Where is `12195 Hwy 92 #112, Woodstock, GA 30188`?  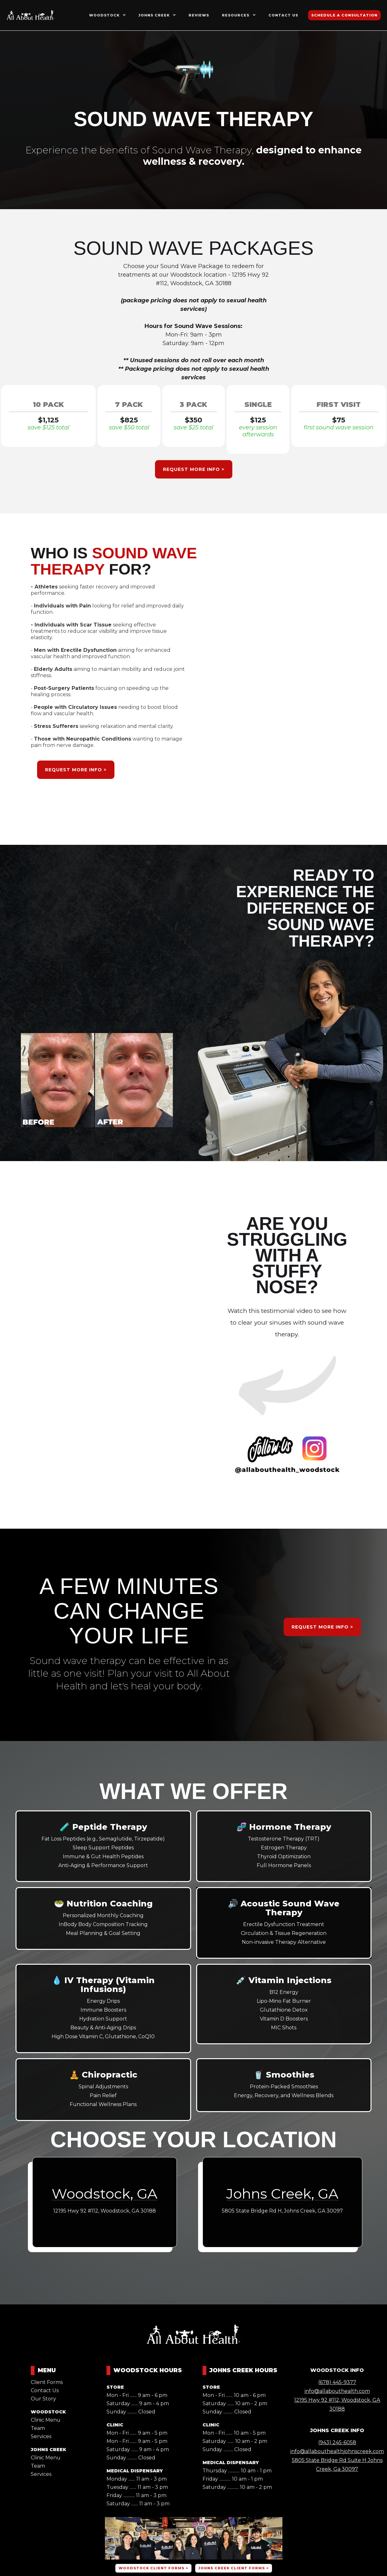 12195 Hwy 92 #112, Woodstock, GA 30188 is located at coordinates (337, 2404).